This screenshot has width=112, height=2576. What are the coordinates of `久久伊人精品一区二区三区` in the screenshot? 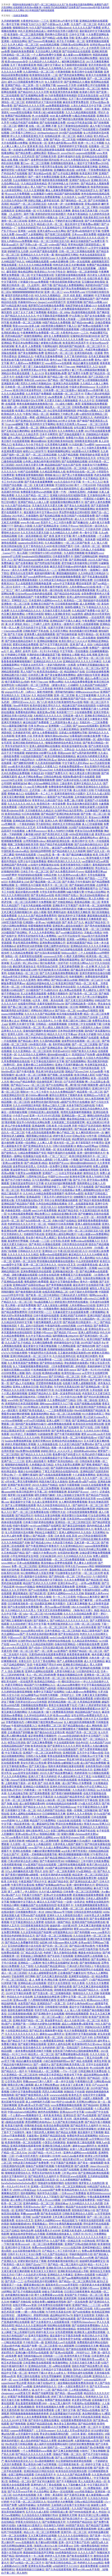 It's located at (23, 44).